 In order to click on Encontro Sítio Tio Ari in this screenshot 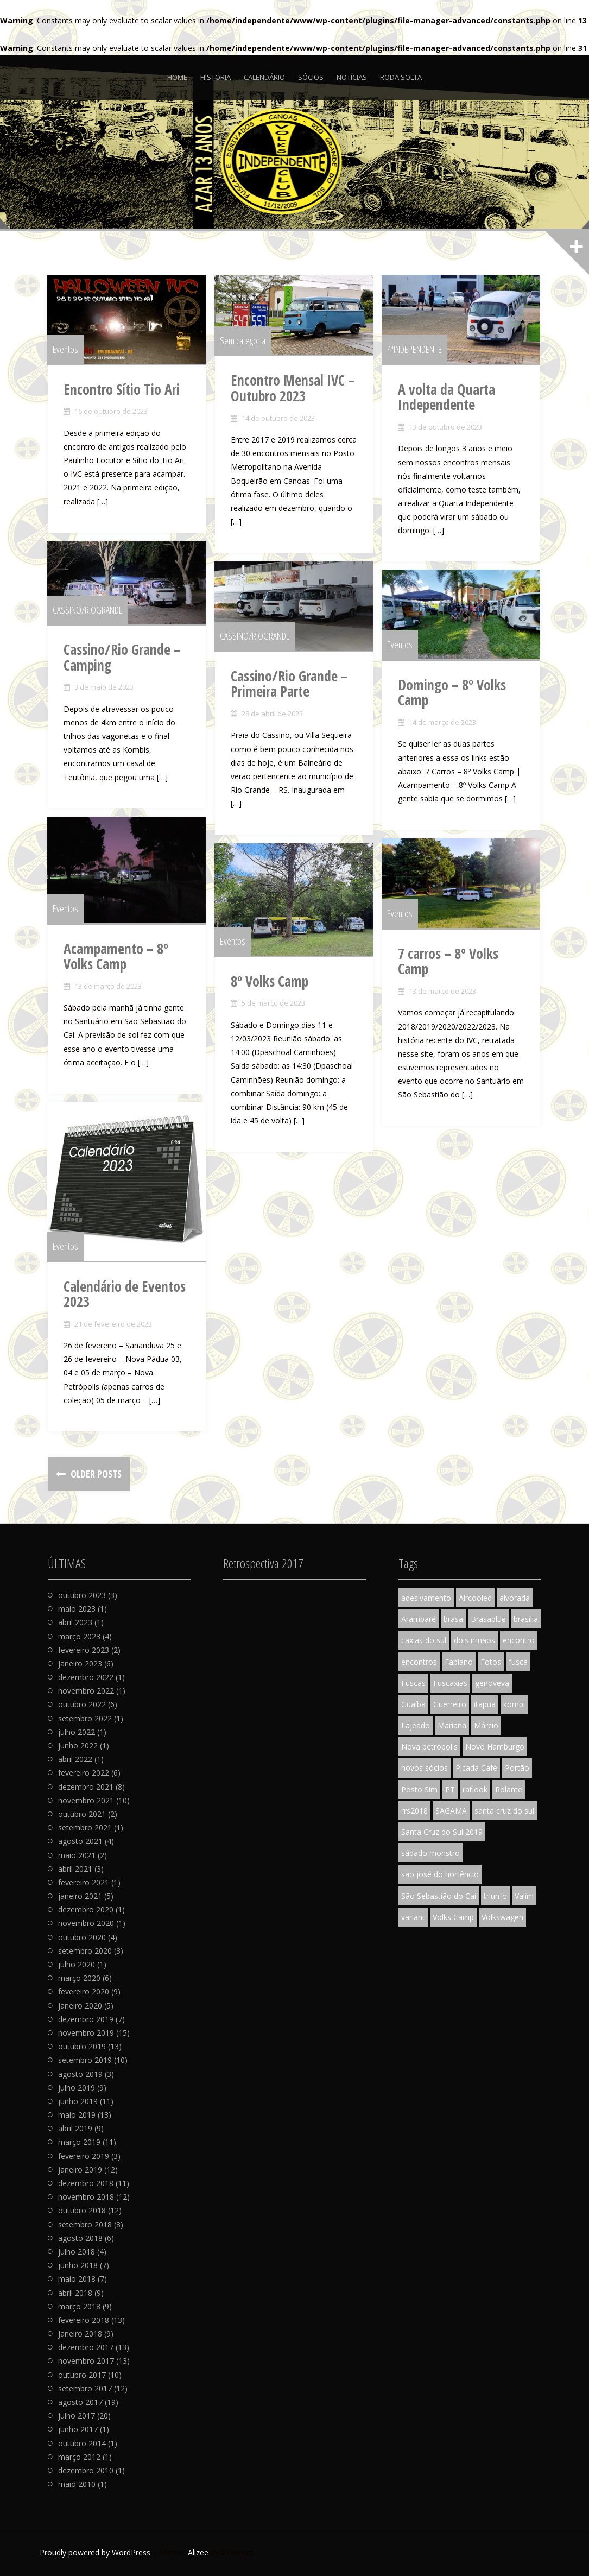, I will do `click(122, 390)`.